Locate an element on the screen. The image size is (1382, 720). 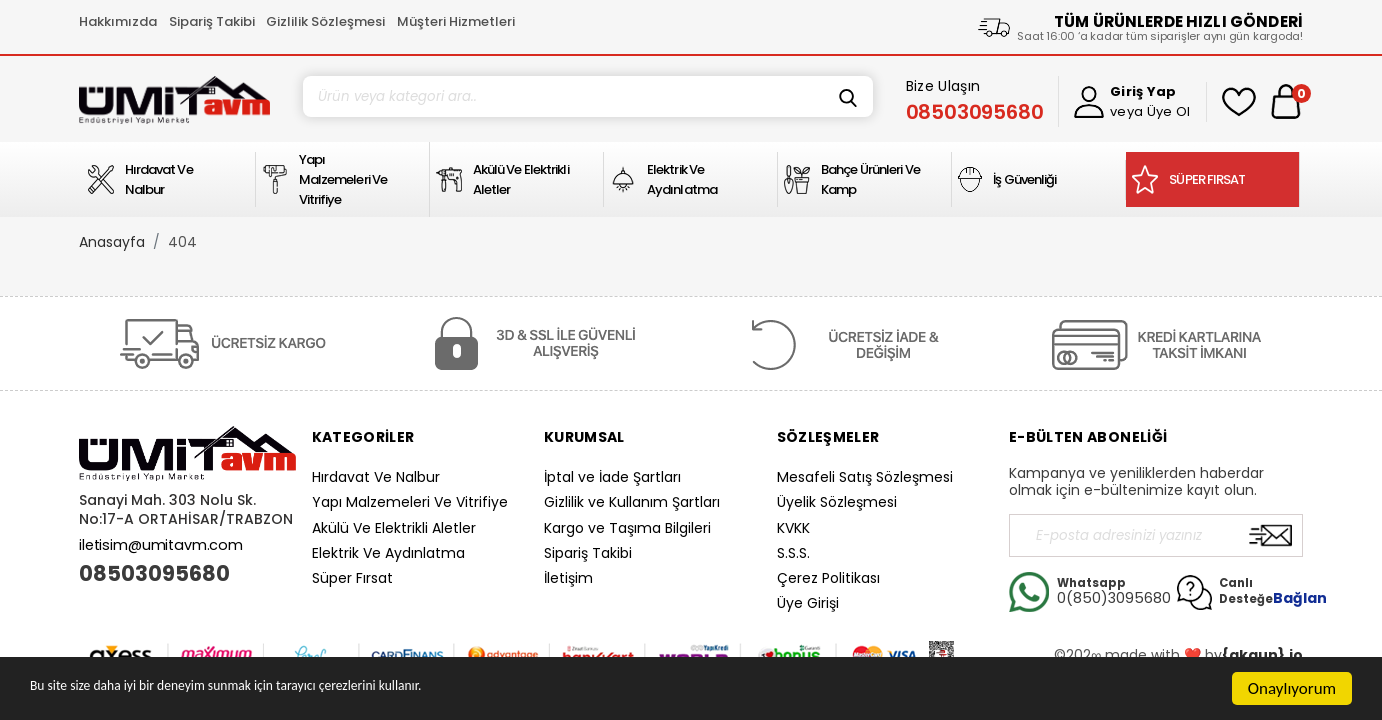
{akgun}.io is located at coordinates (1262, 655).